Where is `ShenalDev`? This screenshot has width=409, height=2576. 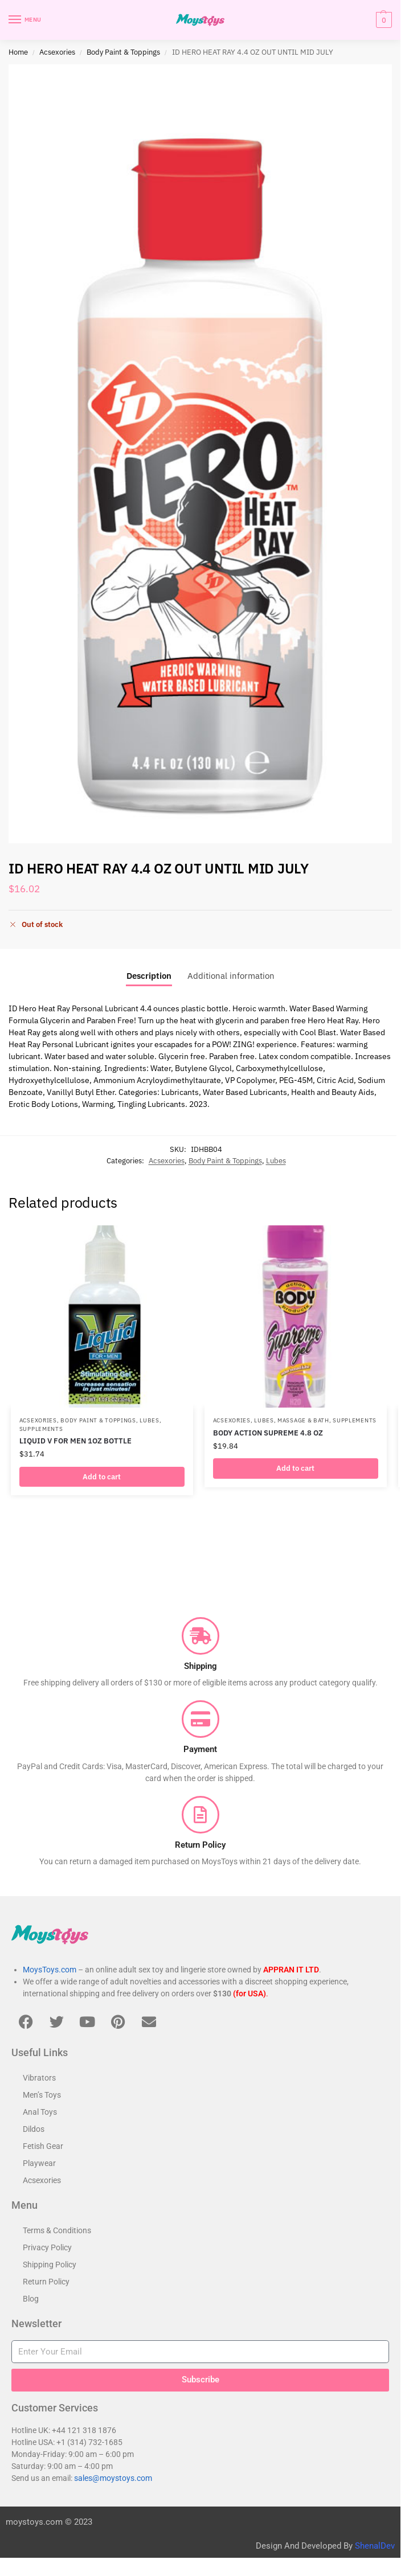 ShenalDev is located at coordinates (375, 2546).